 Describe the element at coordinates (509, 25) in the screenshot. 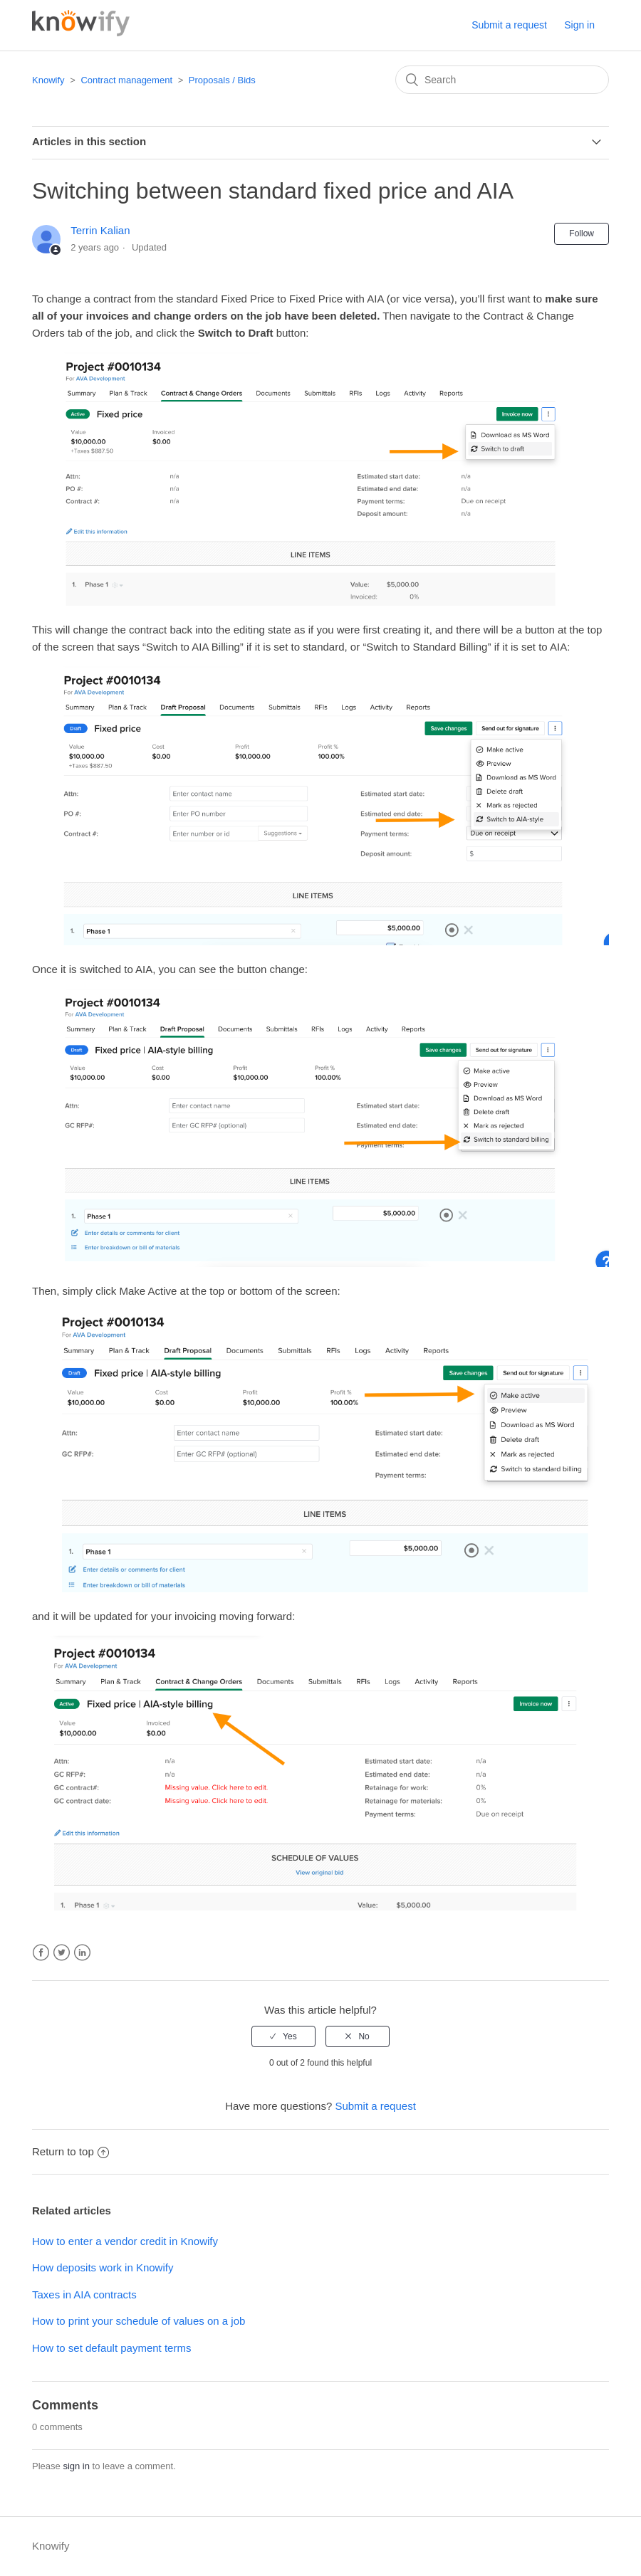

I see `Submit a request` at that location.